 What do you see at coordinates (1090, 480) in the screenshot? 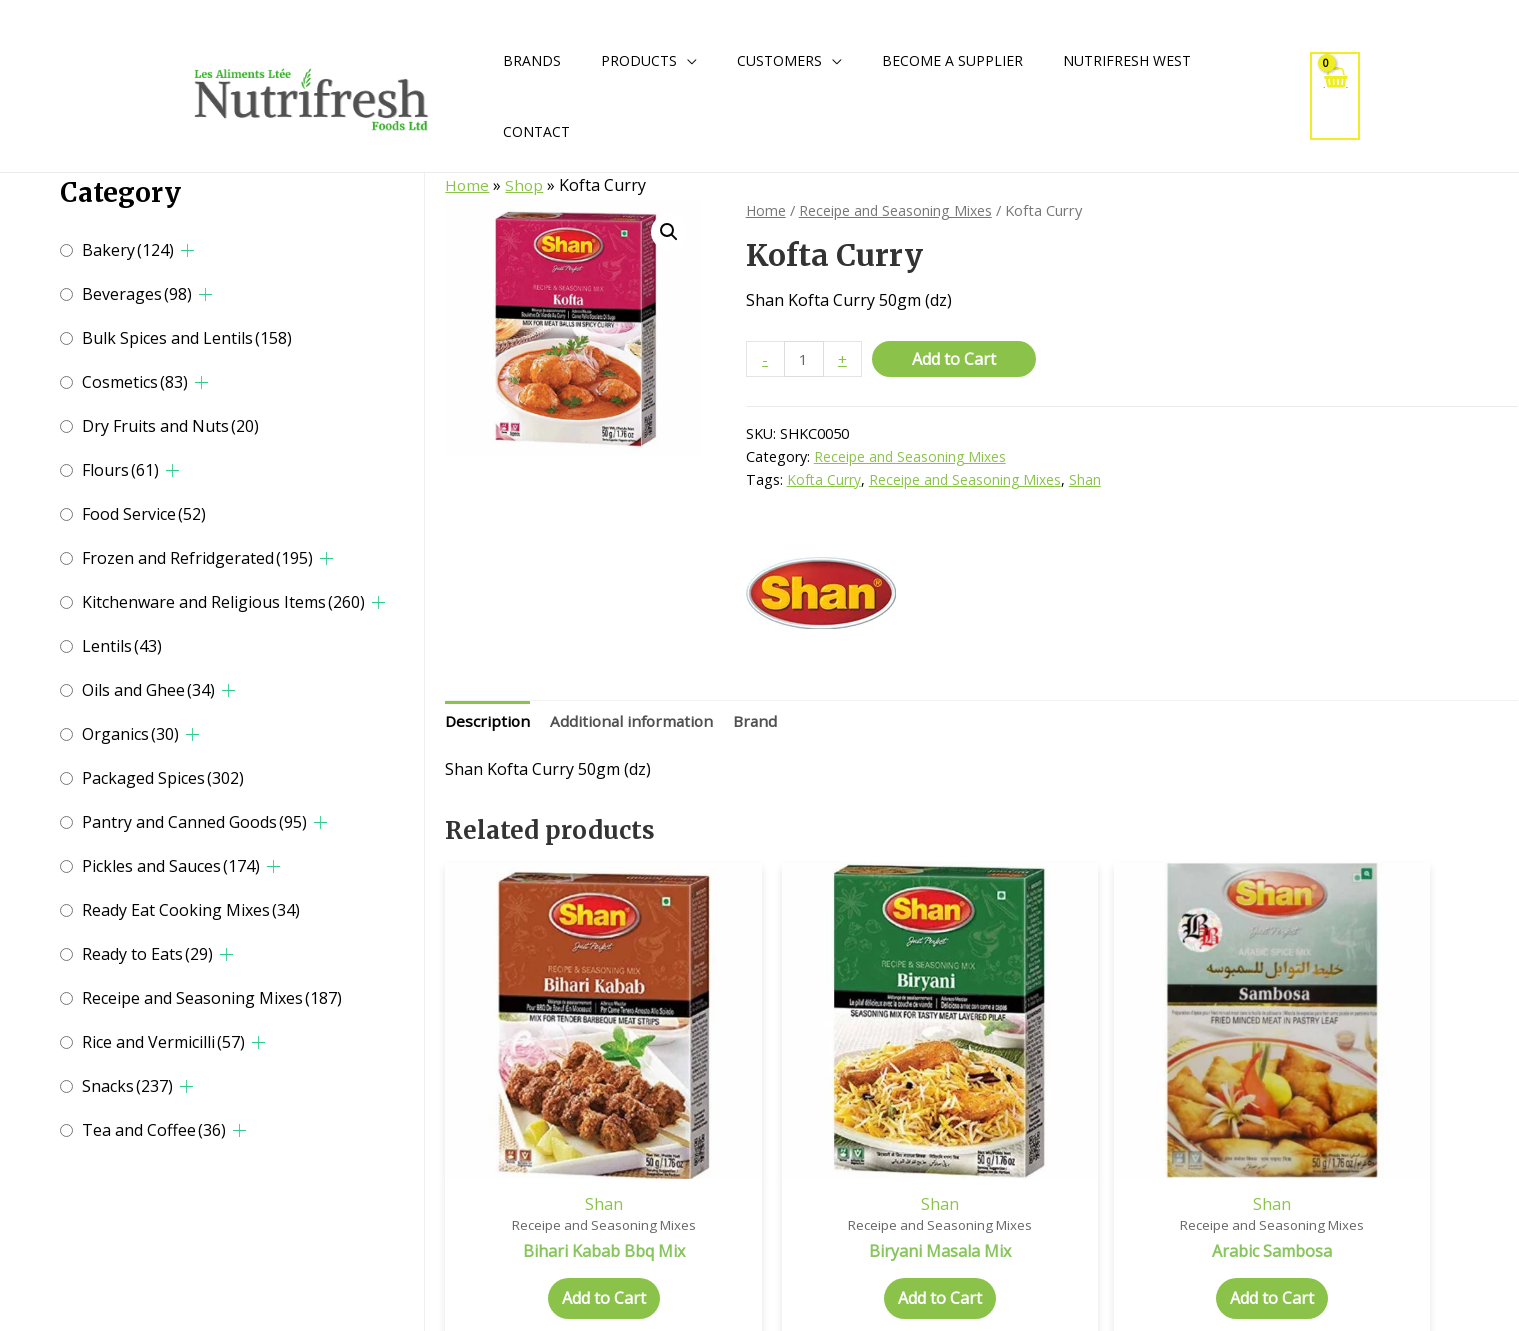
I see `Shan` at bounding box center [1090, 480].